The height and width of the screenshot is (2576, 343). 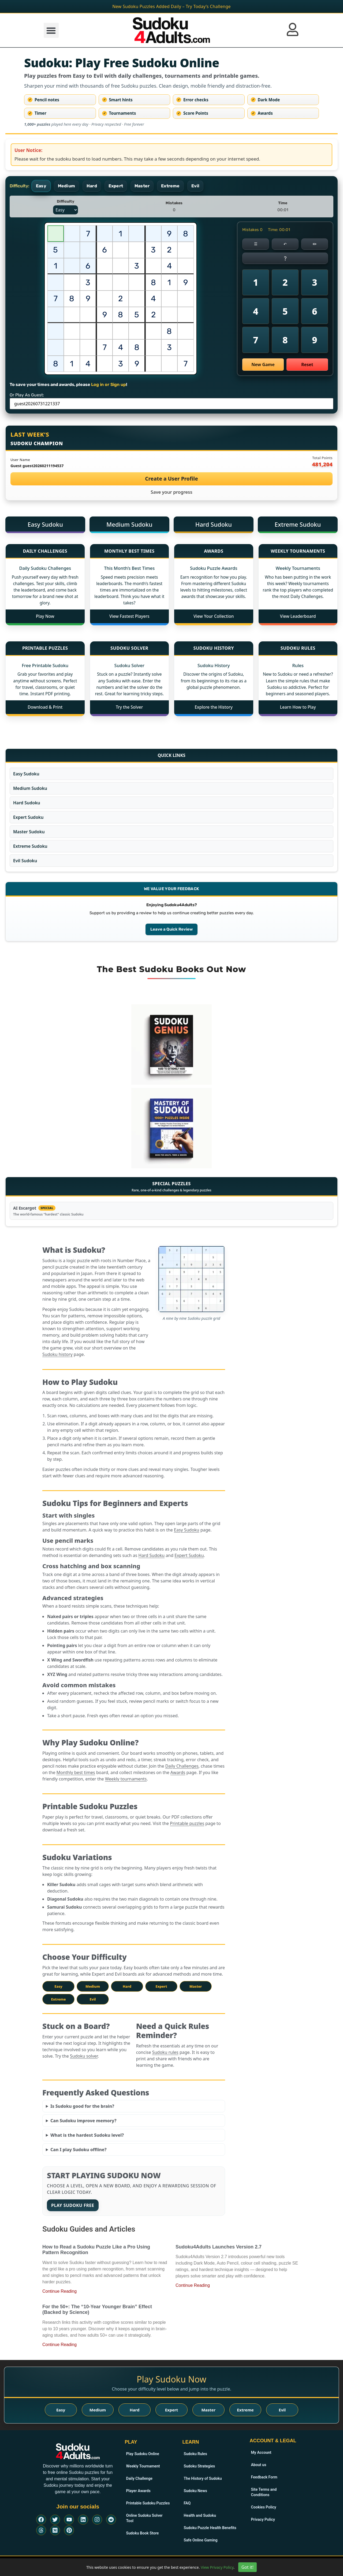 I want to click on Reset [Reset current Sudoku puzzle], so click(x=307, y=364).